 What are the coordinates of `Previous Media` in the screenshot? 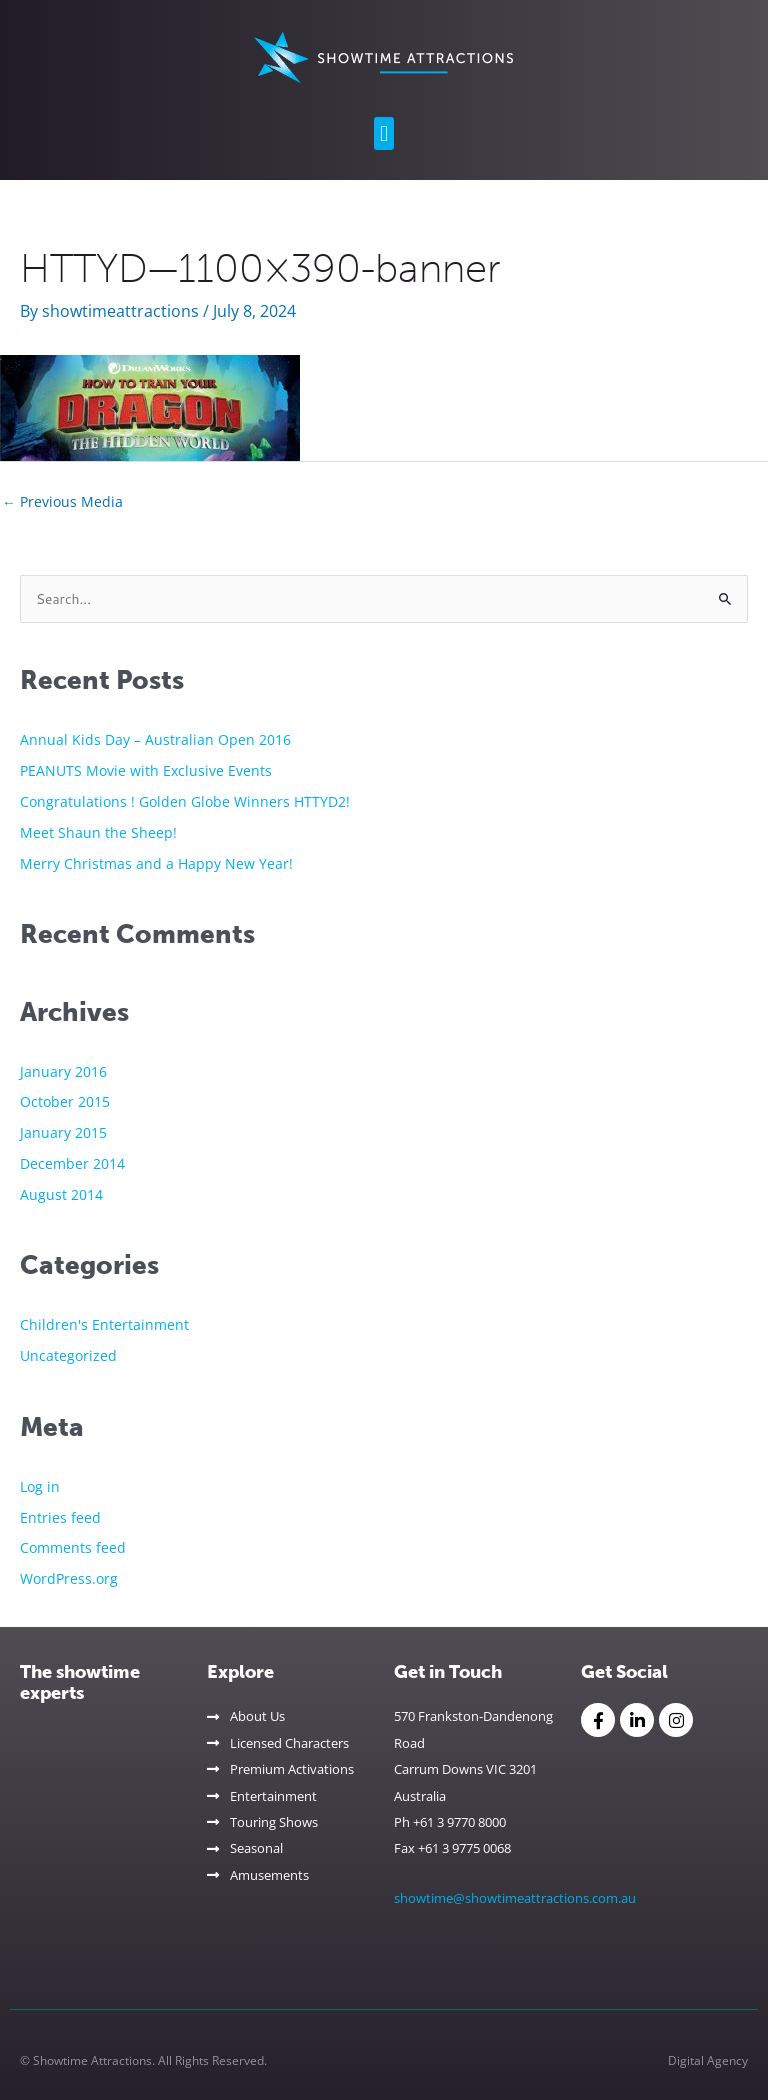 It's located at (62, 501).